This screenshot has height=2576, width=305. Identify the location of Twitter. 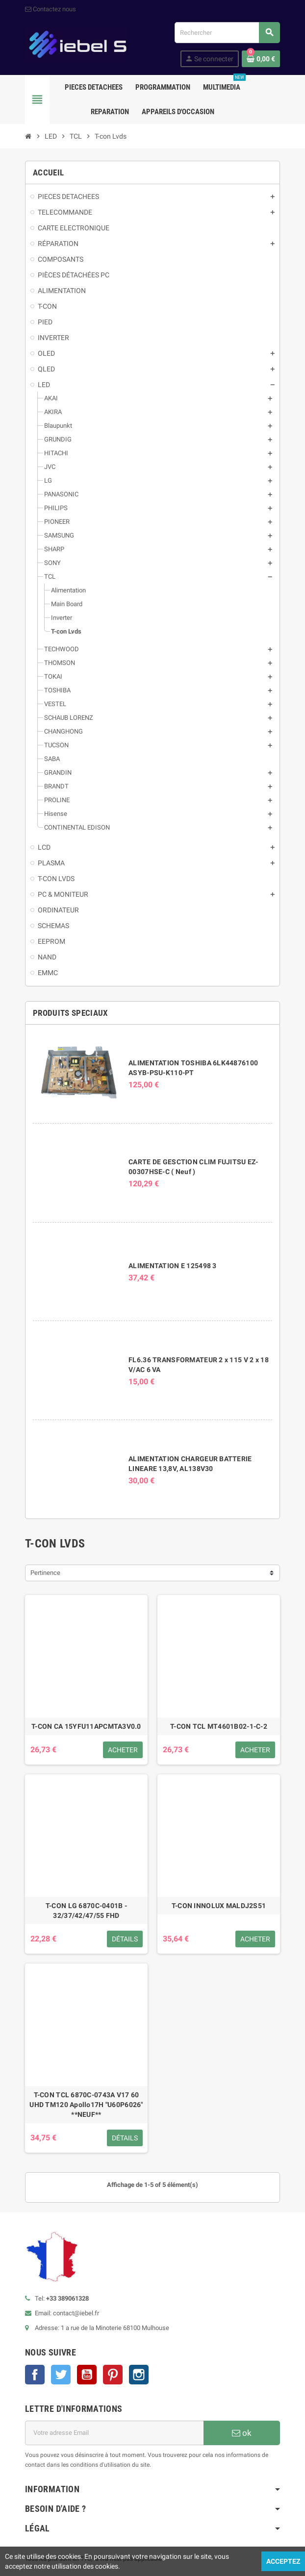
(61, 2374).